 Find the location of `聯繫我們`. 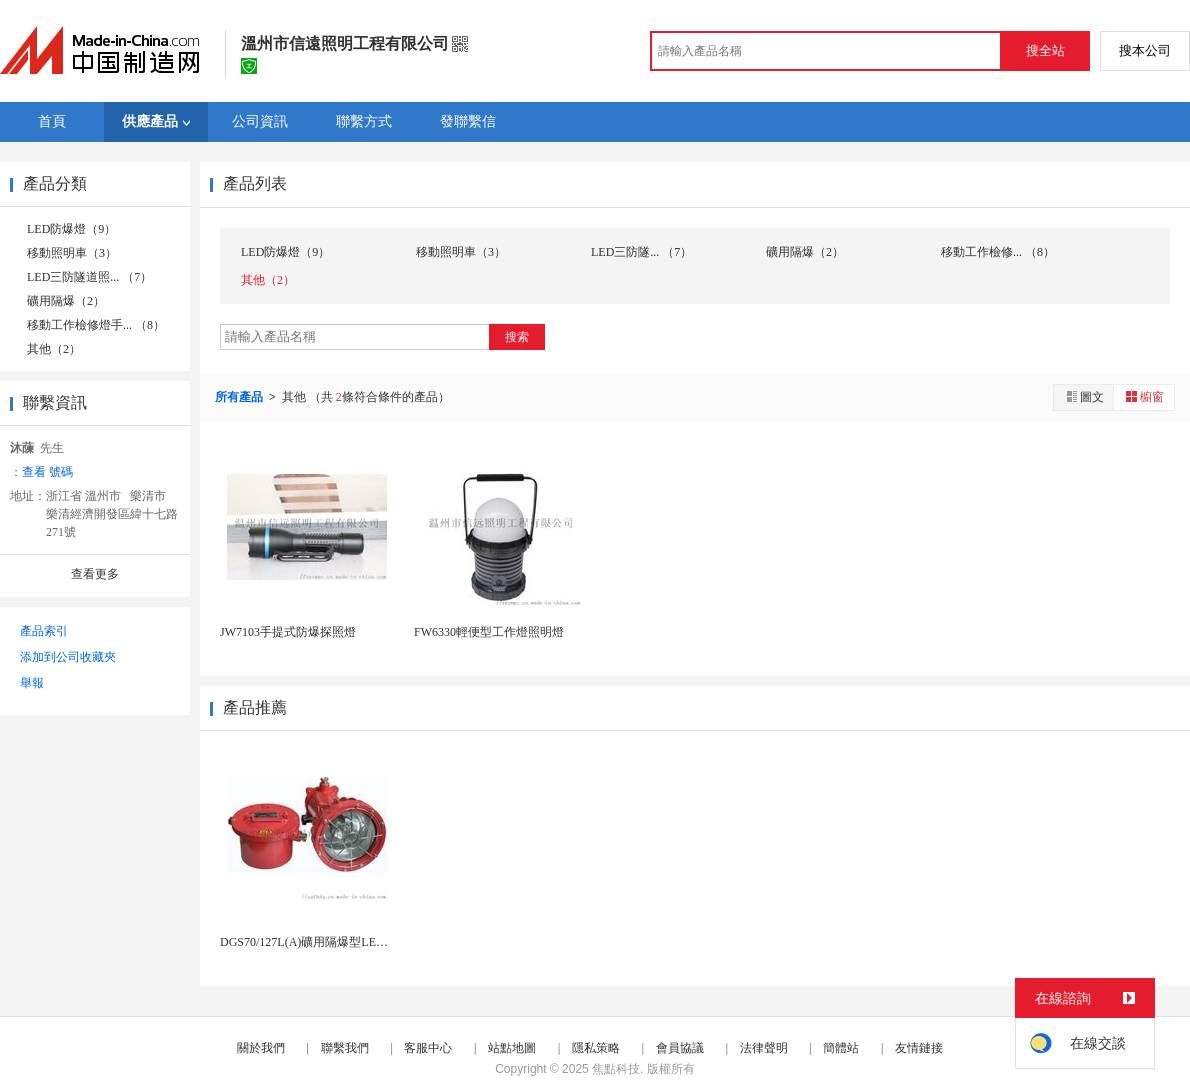

聯繫我們 is located at coordinates (345, 1048).